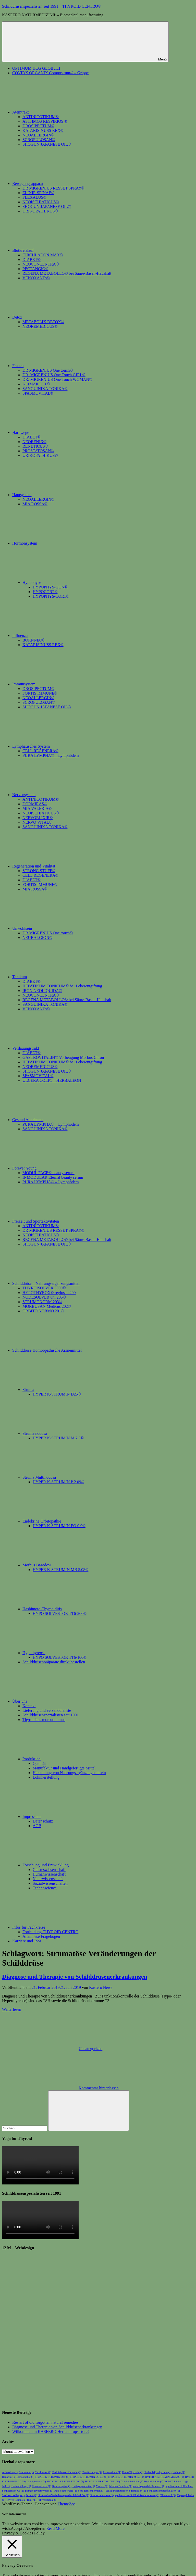 The width and height of the screenshot is (196, 2576). I want to click on DR. MIGRENIUS One Touch WOMAN©, so click(57, 379).